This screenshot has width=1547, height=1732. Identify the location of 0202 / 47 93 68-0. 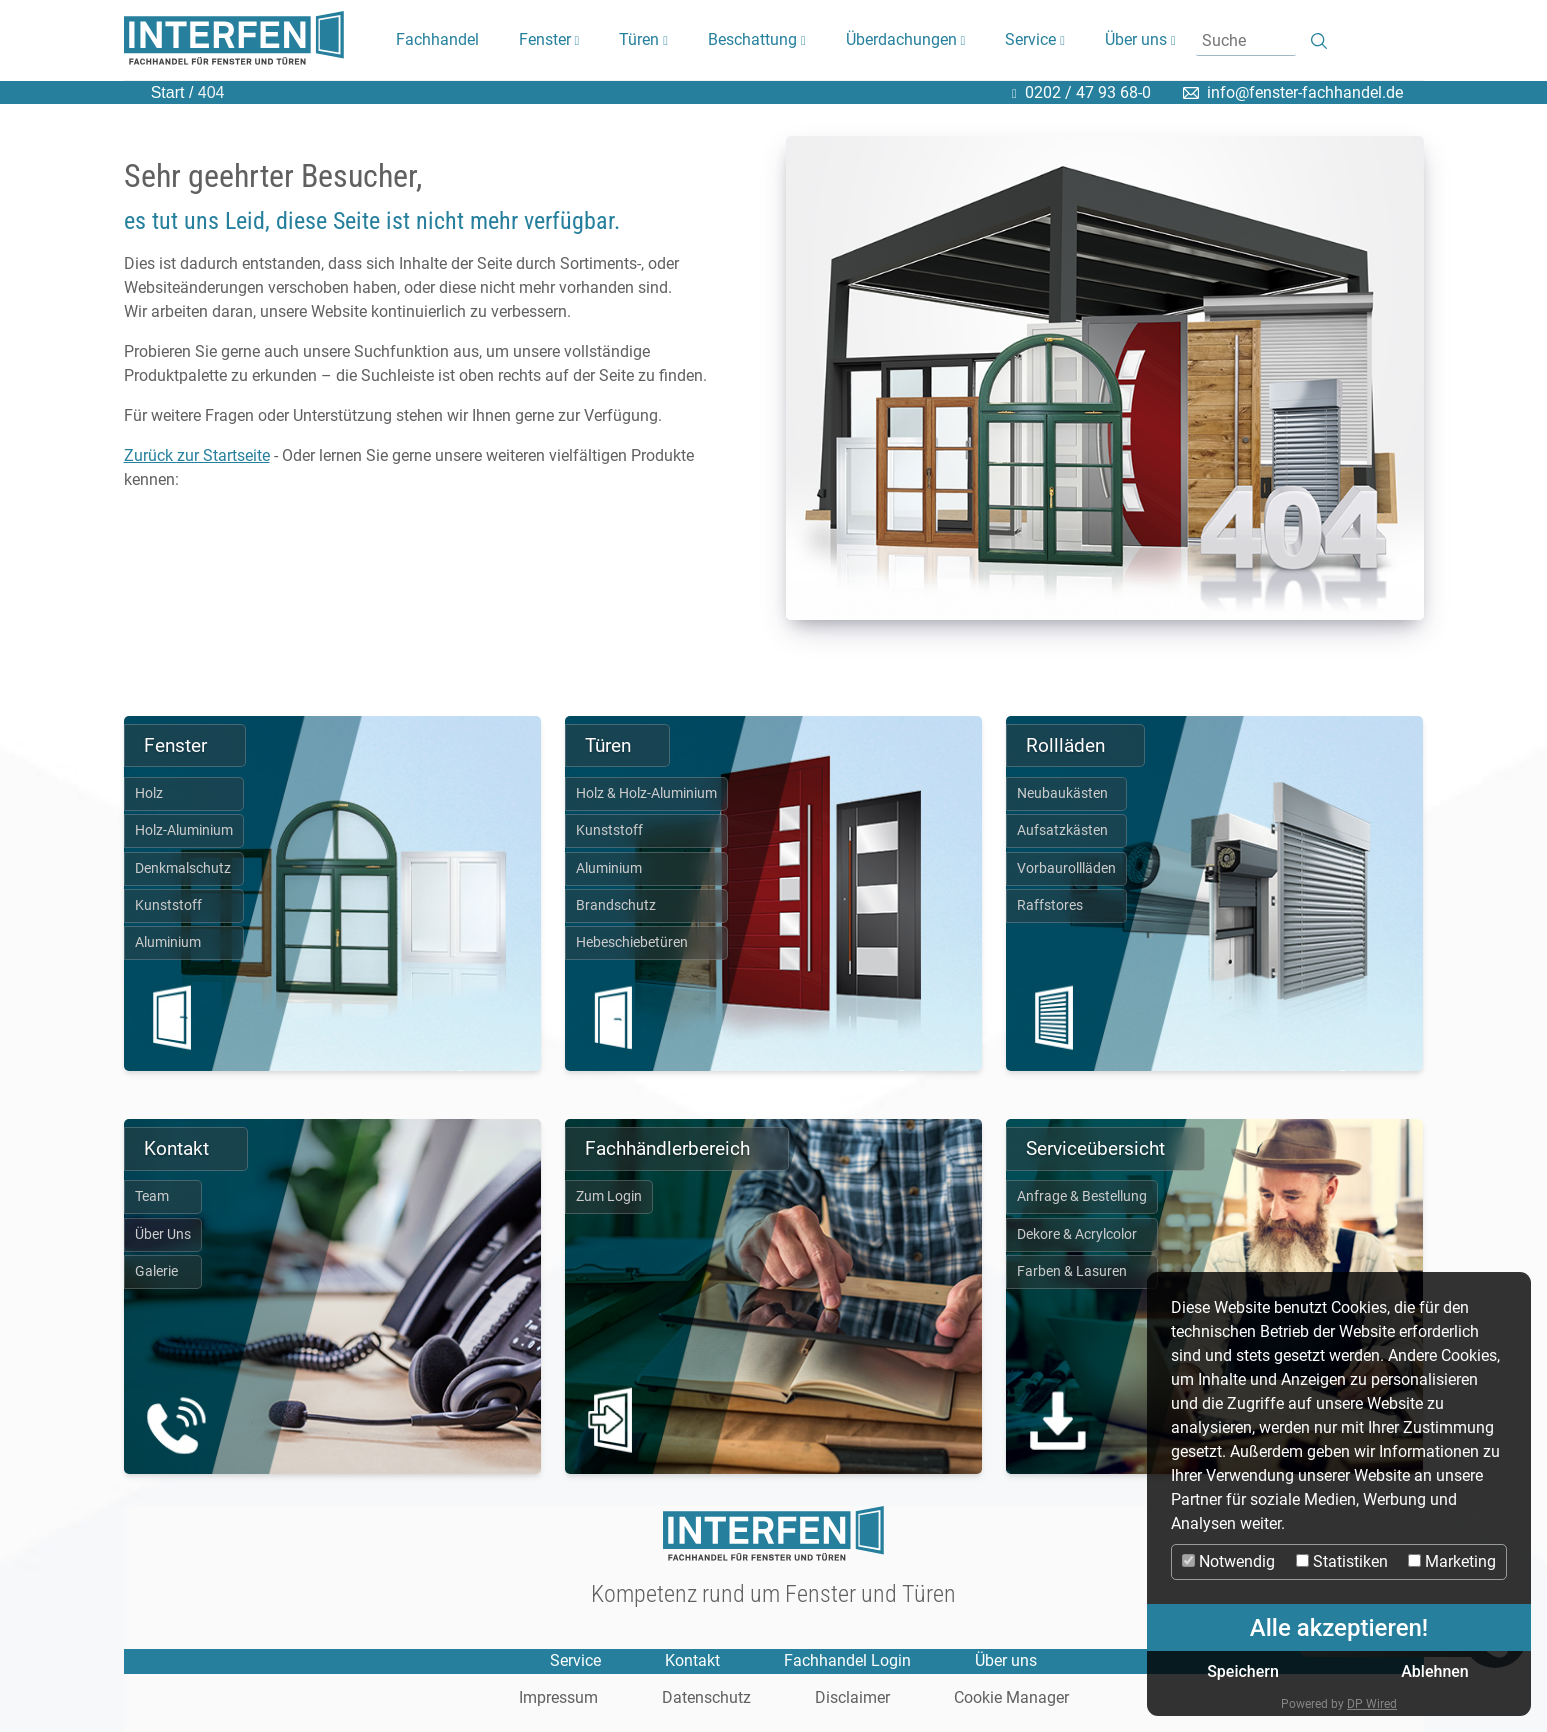
(1088, 92).